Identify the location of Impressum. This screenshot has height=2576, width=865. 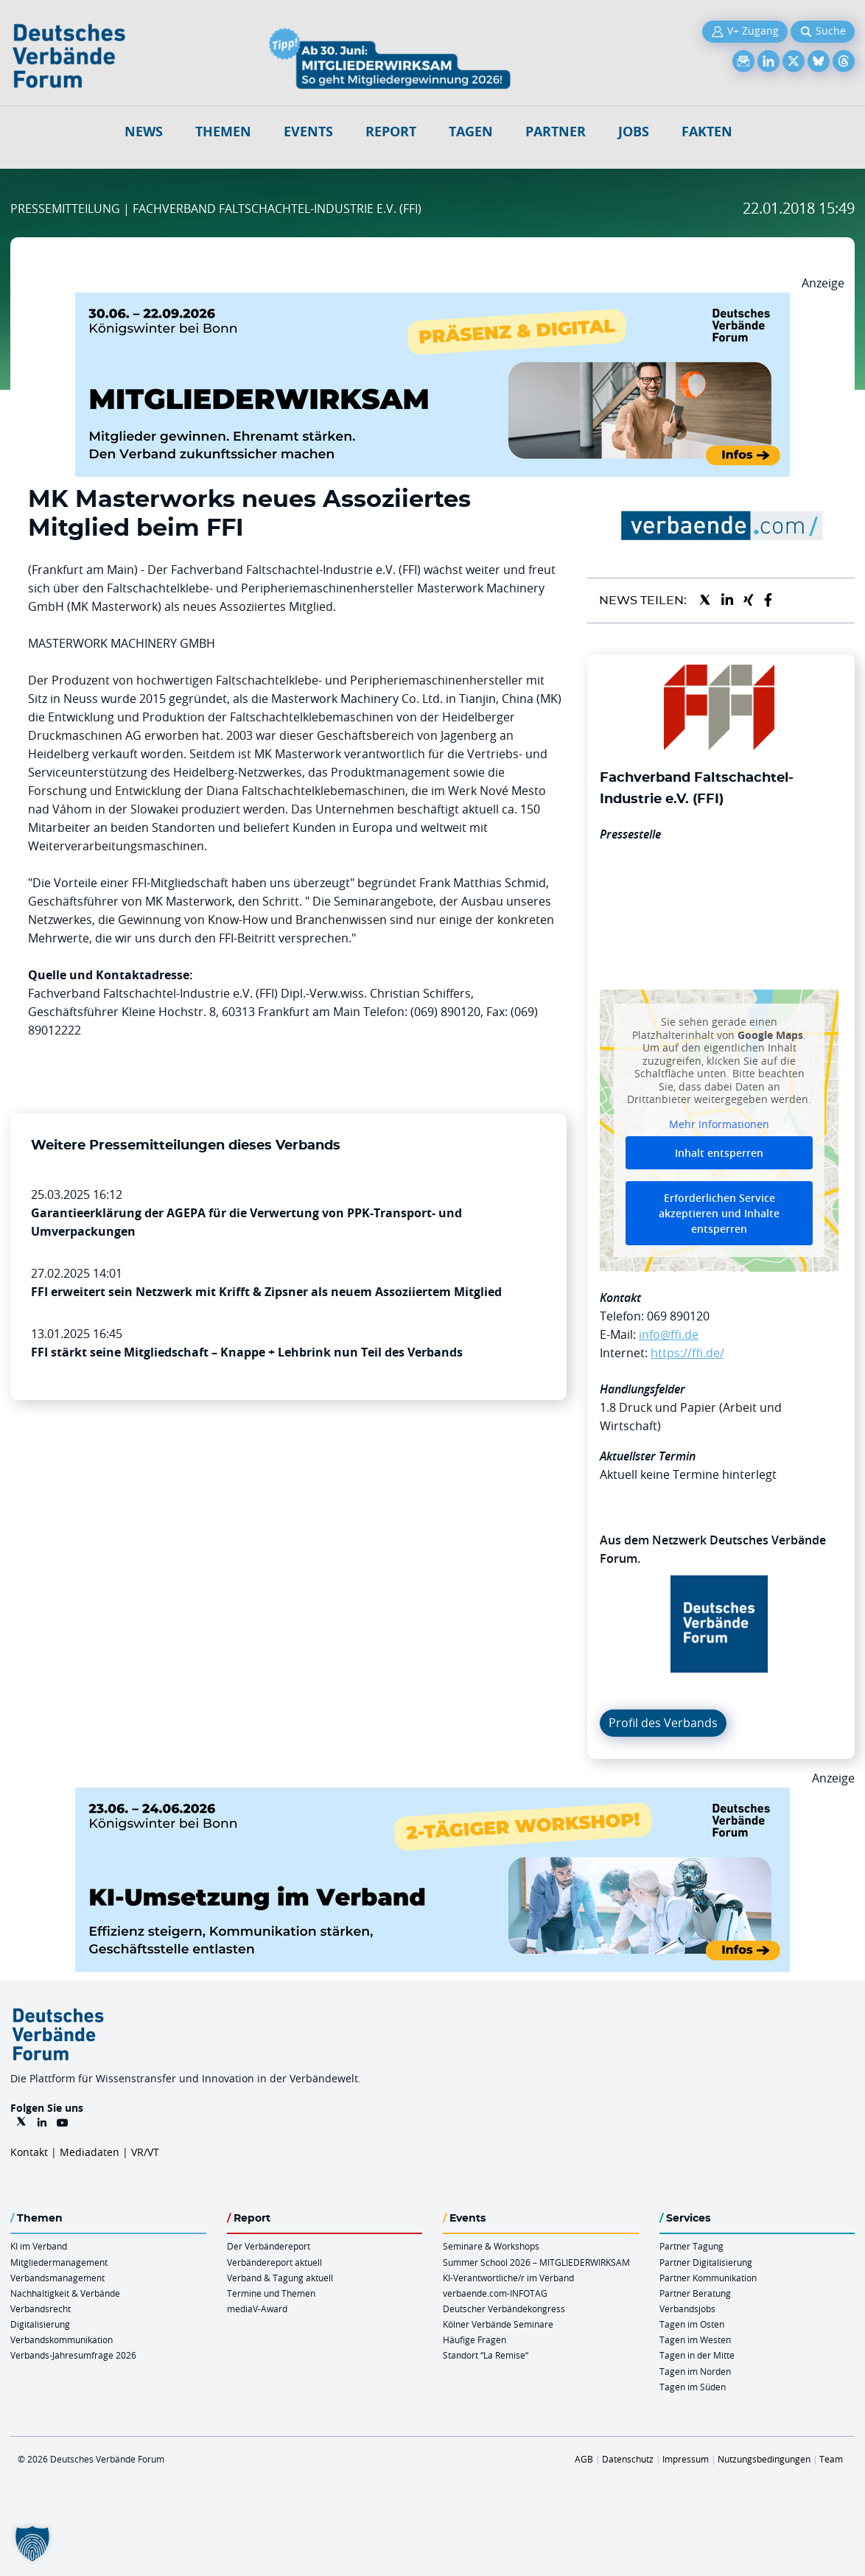
(685, 2459).